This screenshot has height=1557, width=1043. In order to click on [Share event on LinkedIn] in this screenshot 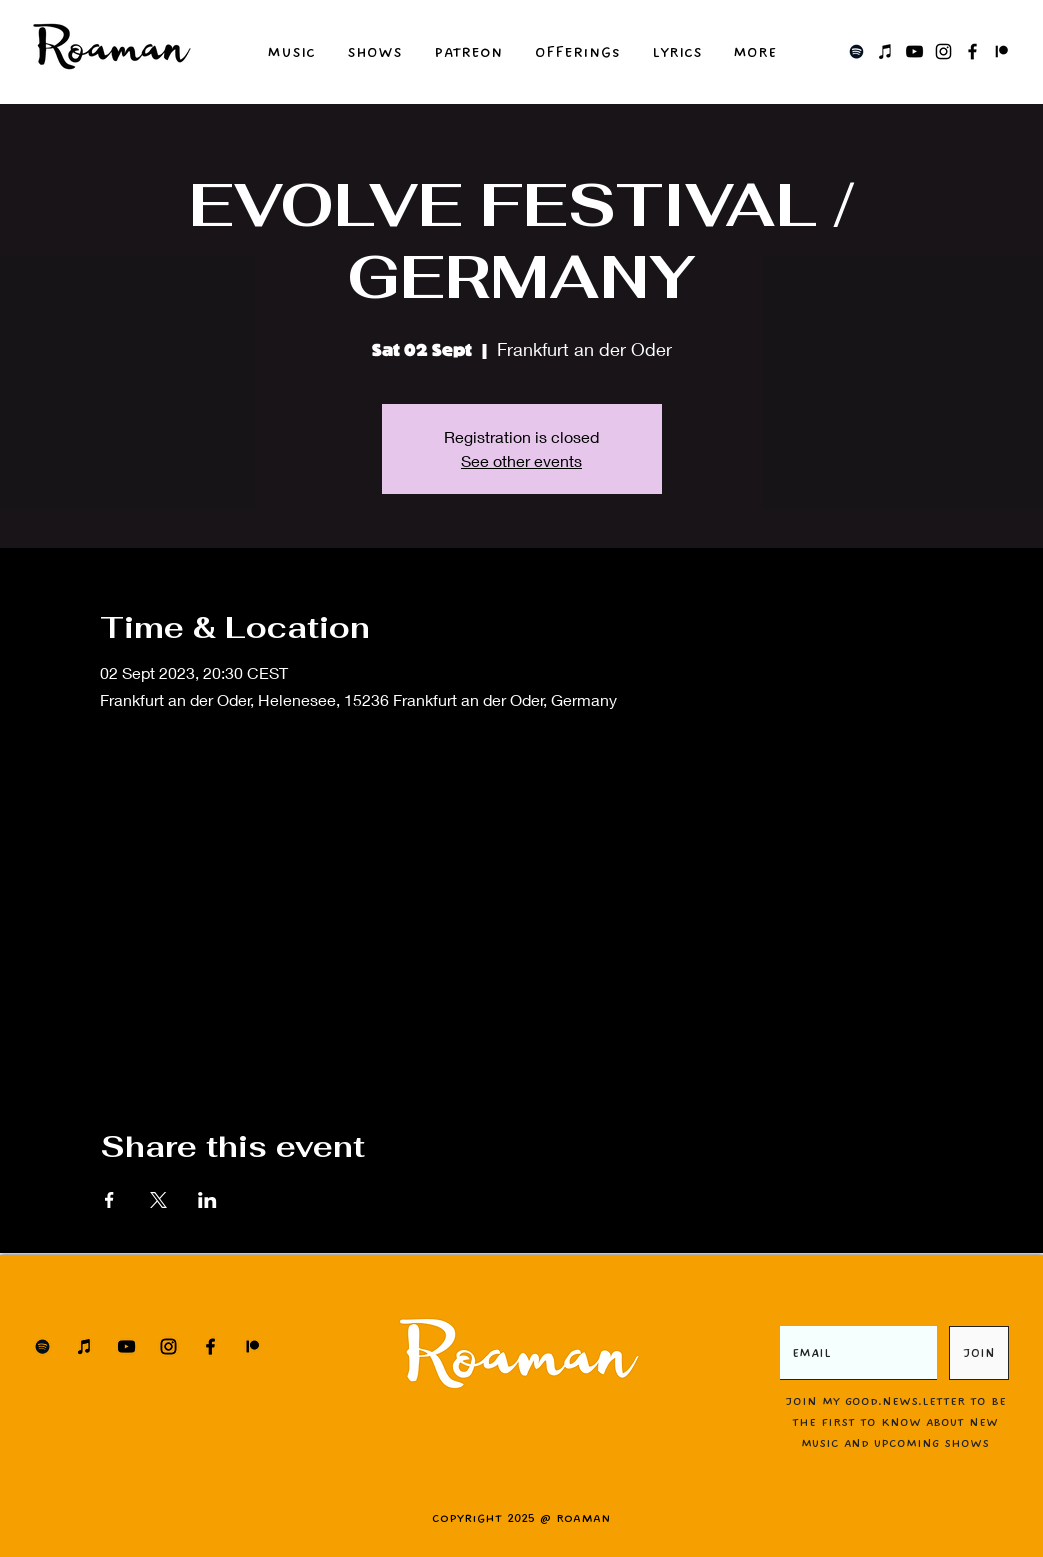, I will do `click(207, 1200)`.